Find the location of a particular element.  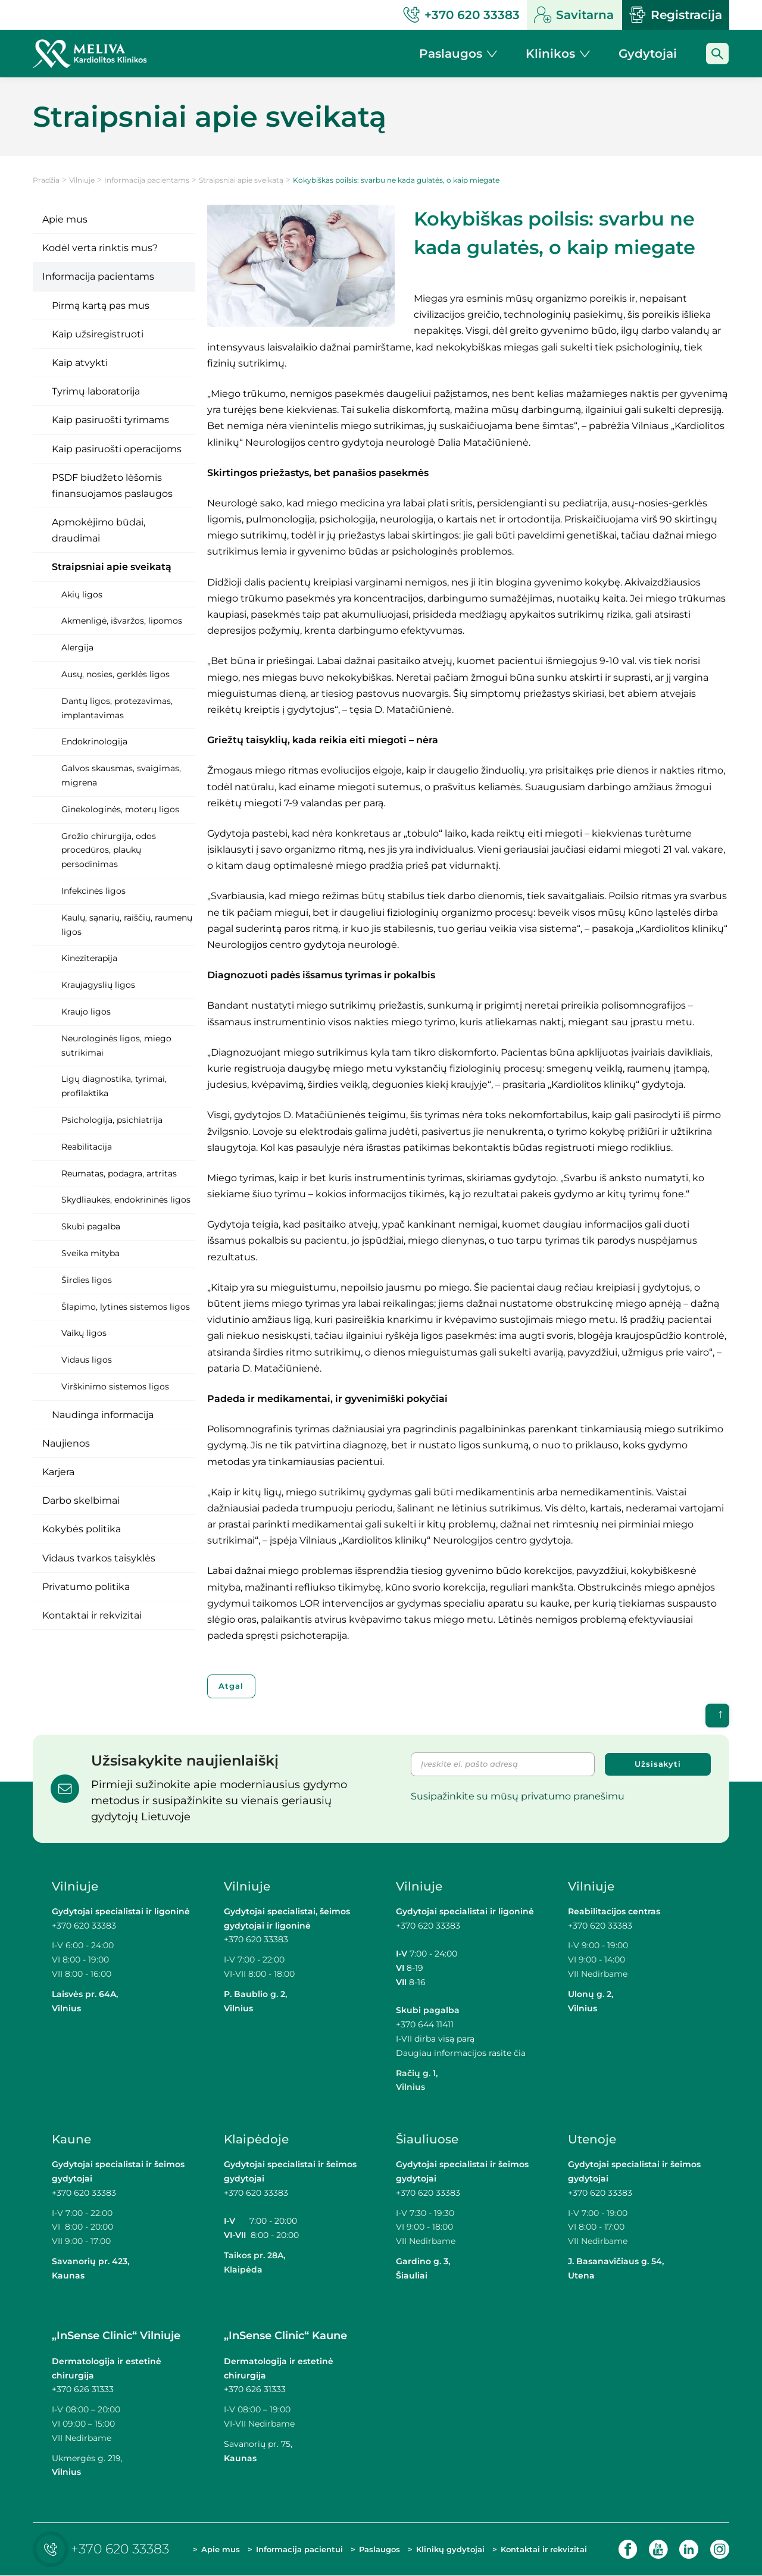

PSDF biudžeto lėšomis finansuojamos paslaugos is located at coordinates (112, 485).